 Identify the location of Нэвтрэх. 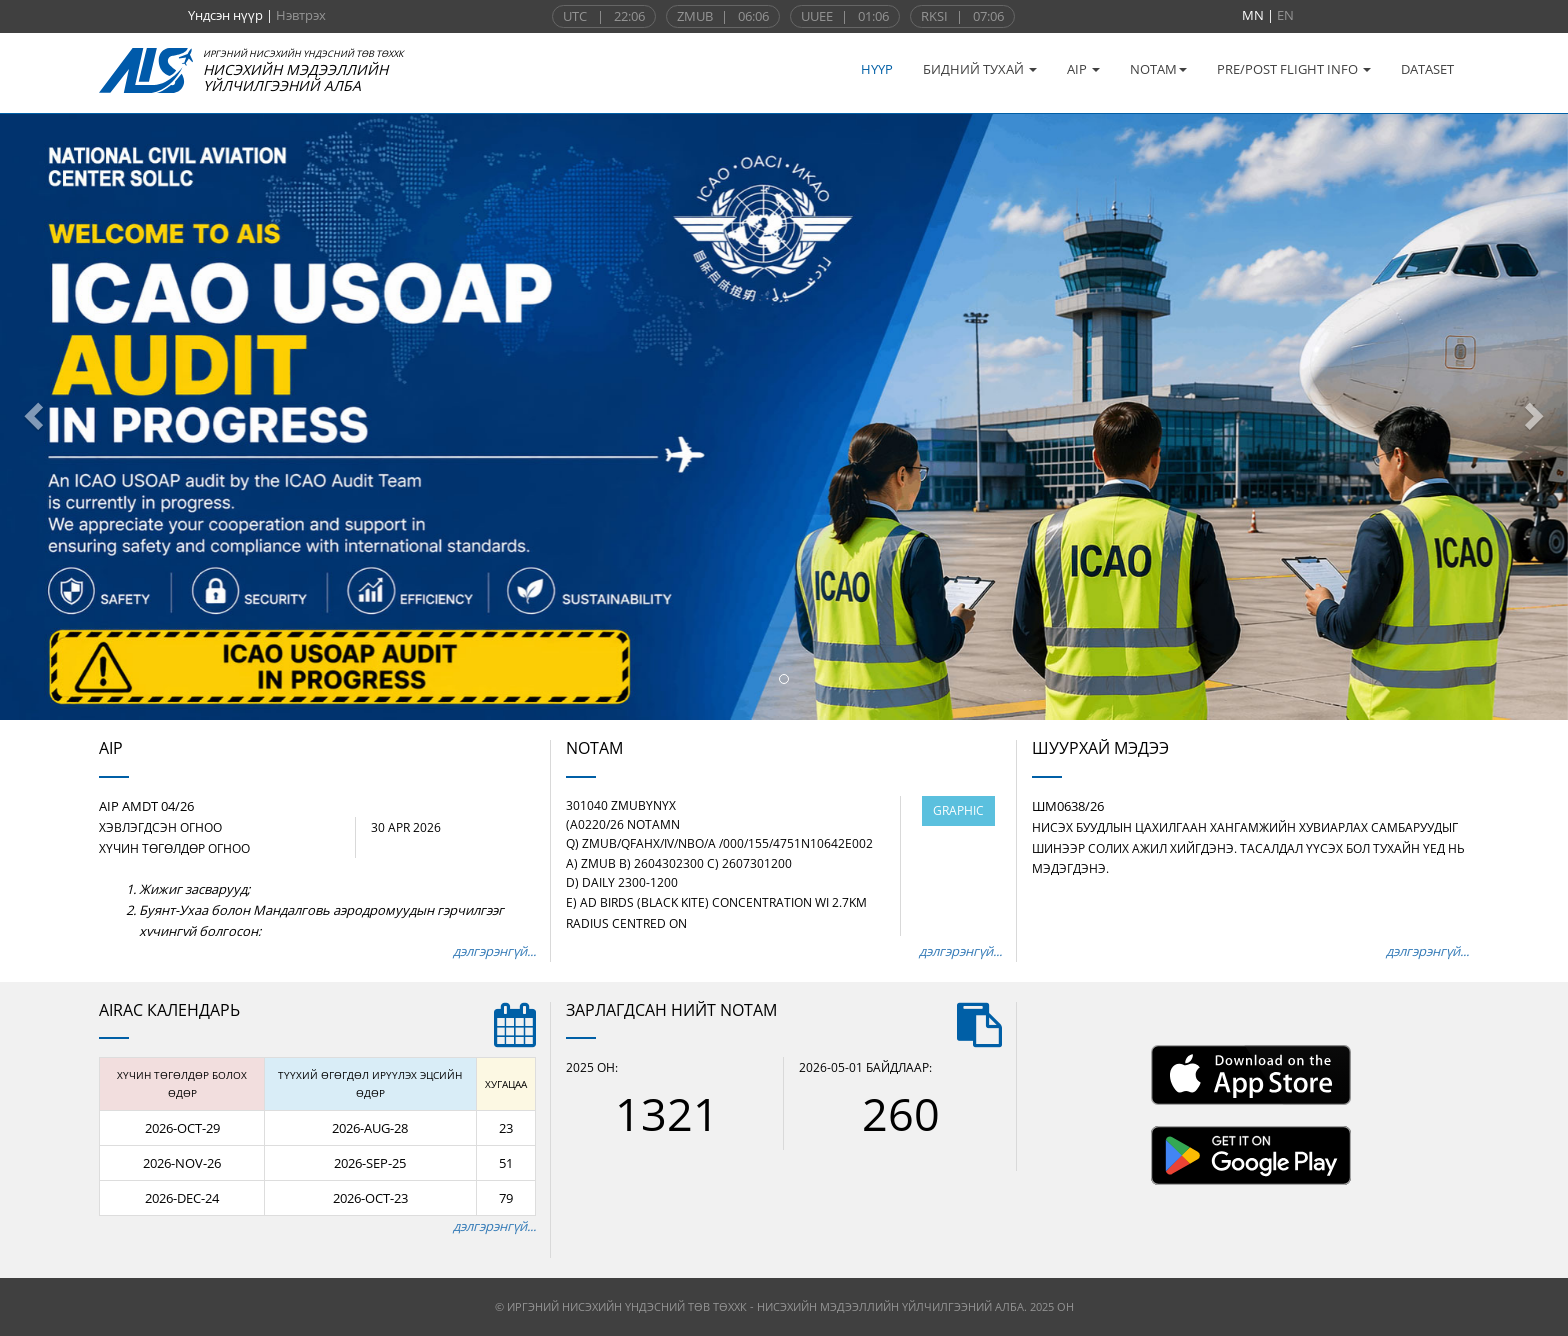
(301, 15).